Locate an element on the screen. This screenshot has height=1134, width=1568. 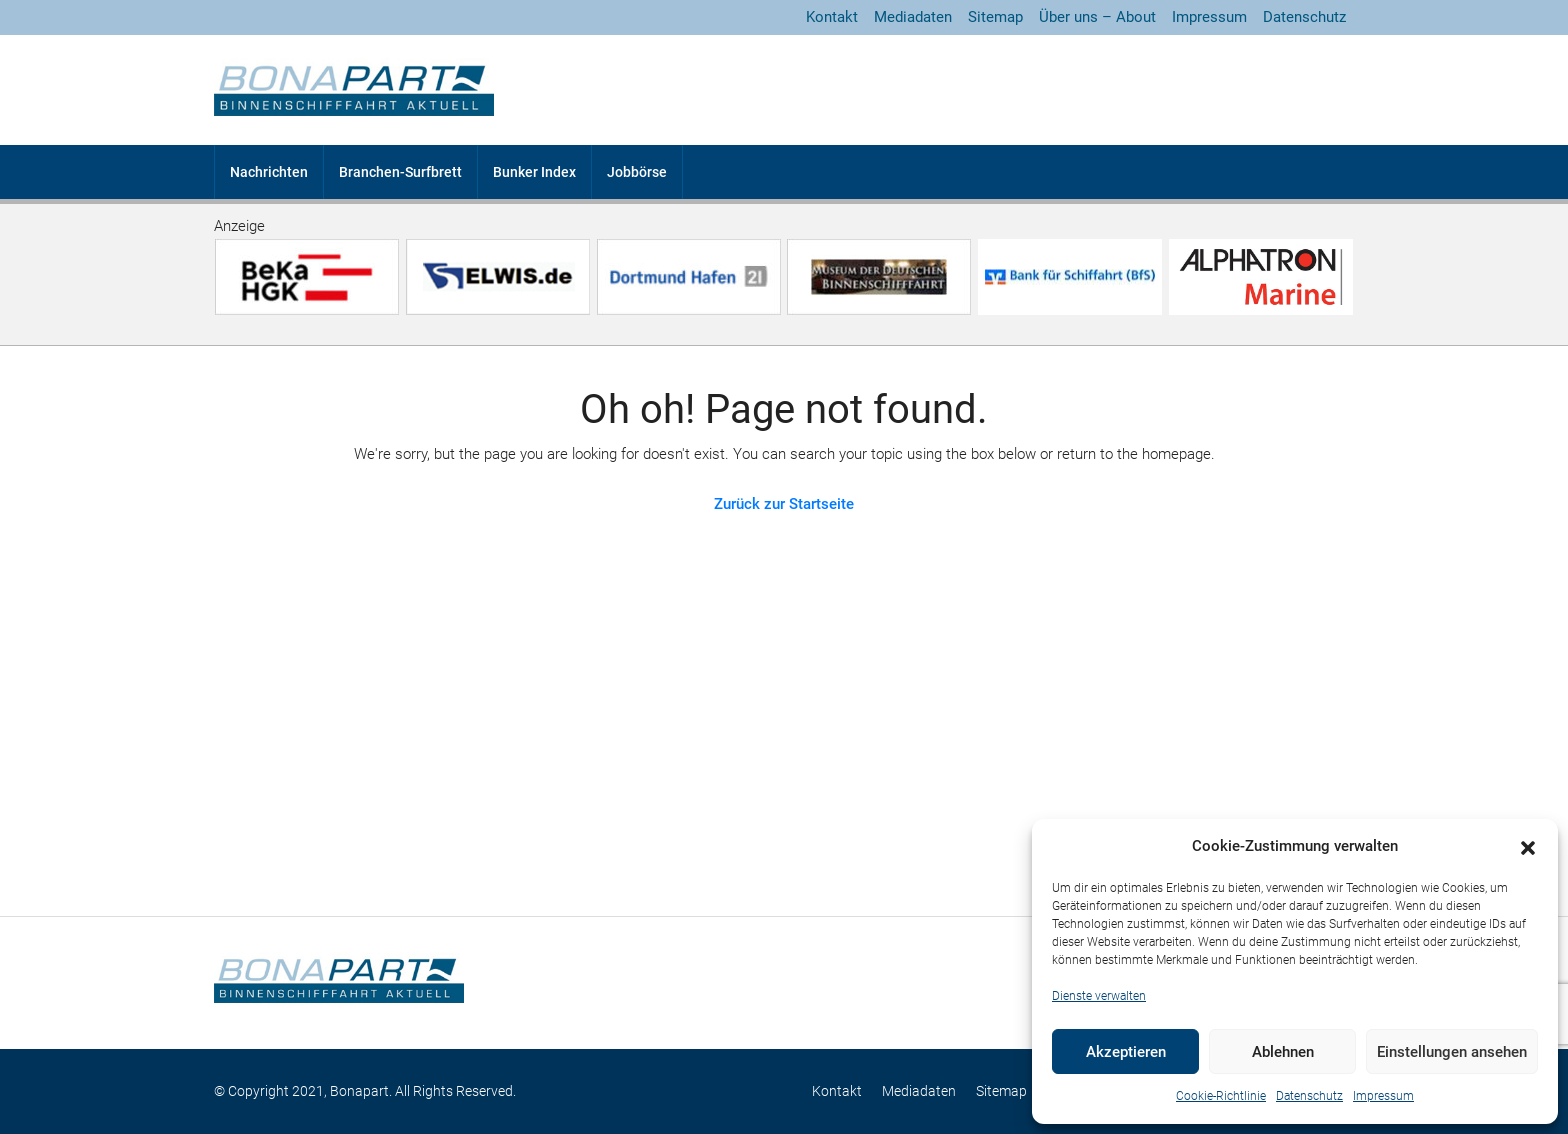
Cookie-Richtlinie is located at coordinates (1221, 1096).